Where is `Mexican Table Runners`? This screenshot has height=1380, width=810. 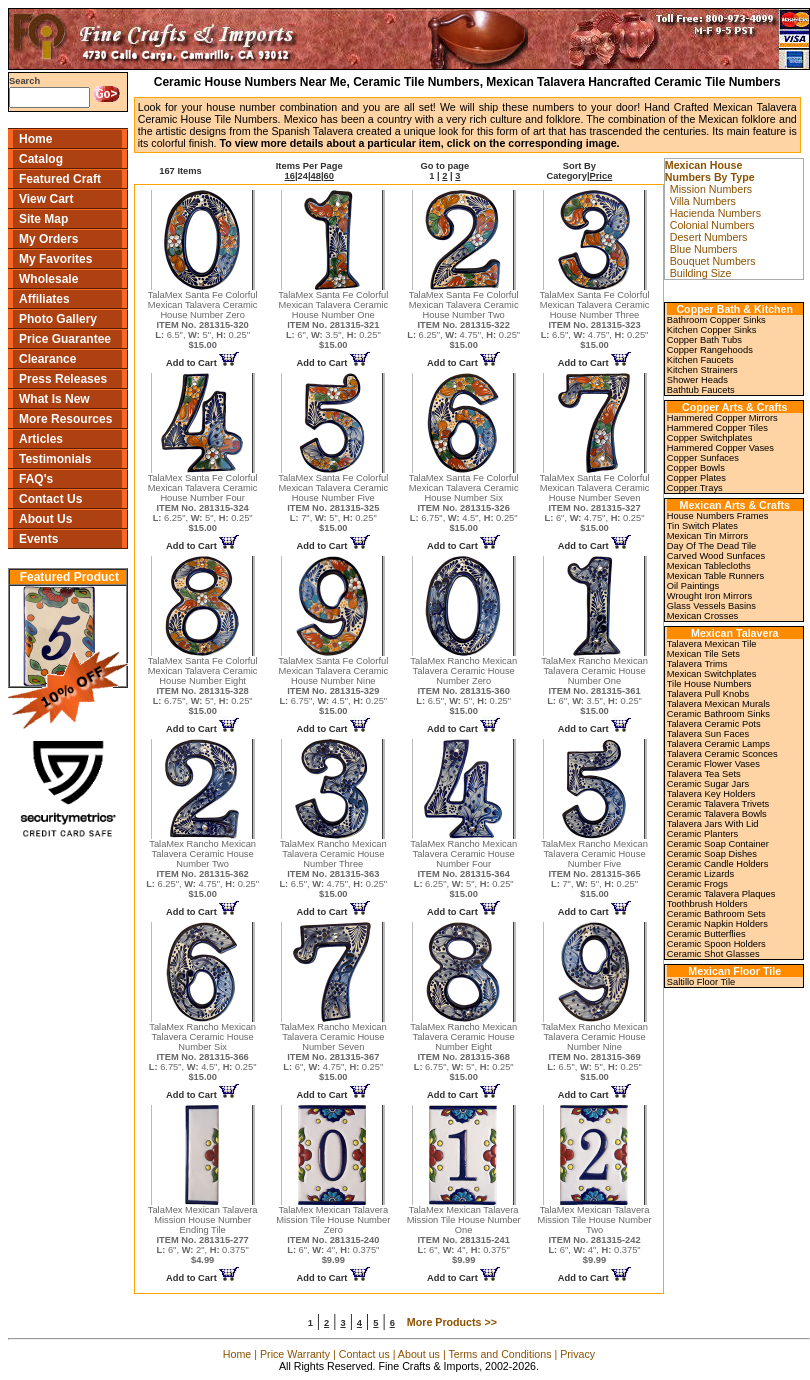 Mexican Table Runners is located at coordinates (715, 576).